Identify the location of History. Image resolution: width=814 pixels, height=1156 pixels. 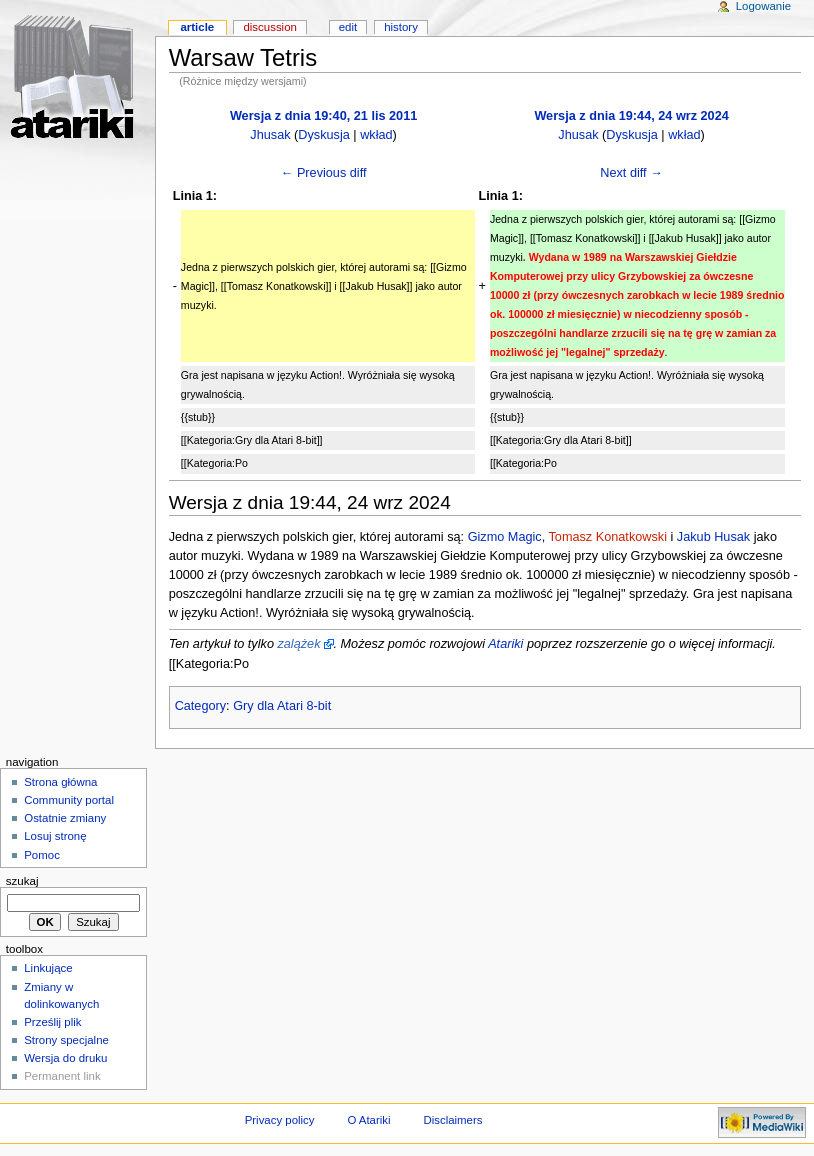
(401, 27).